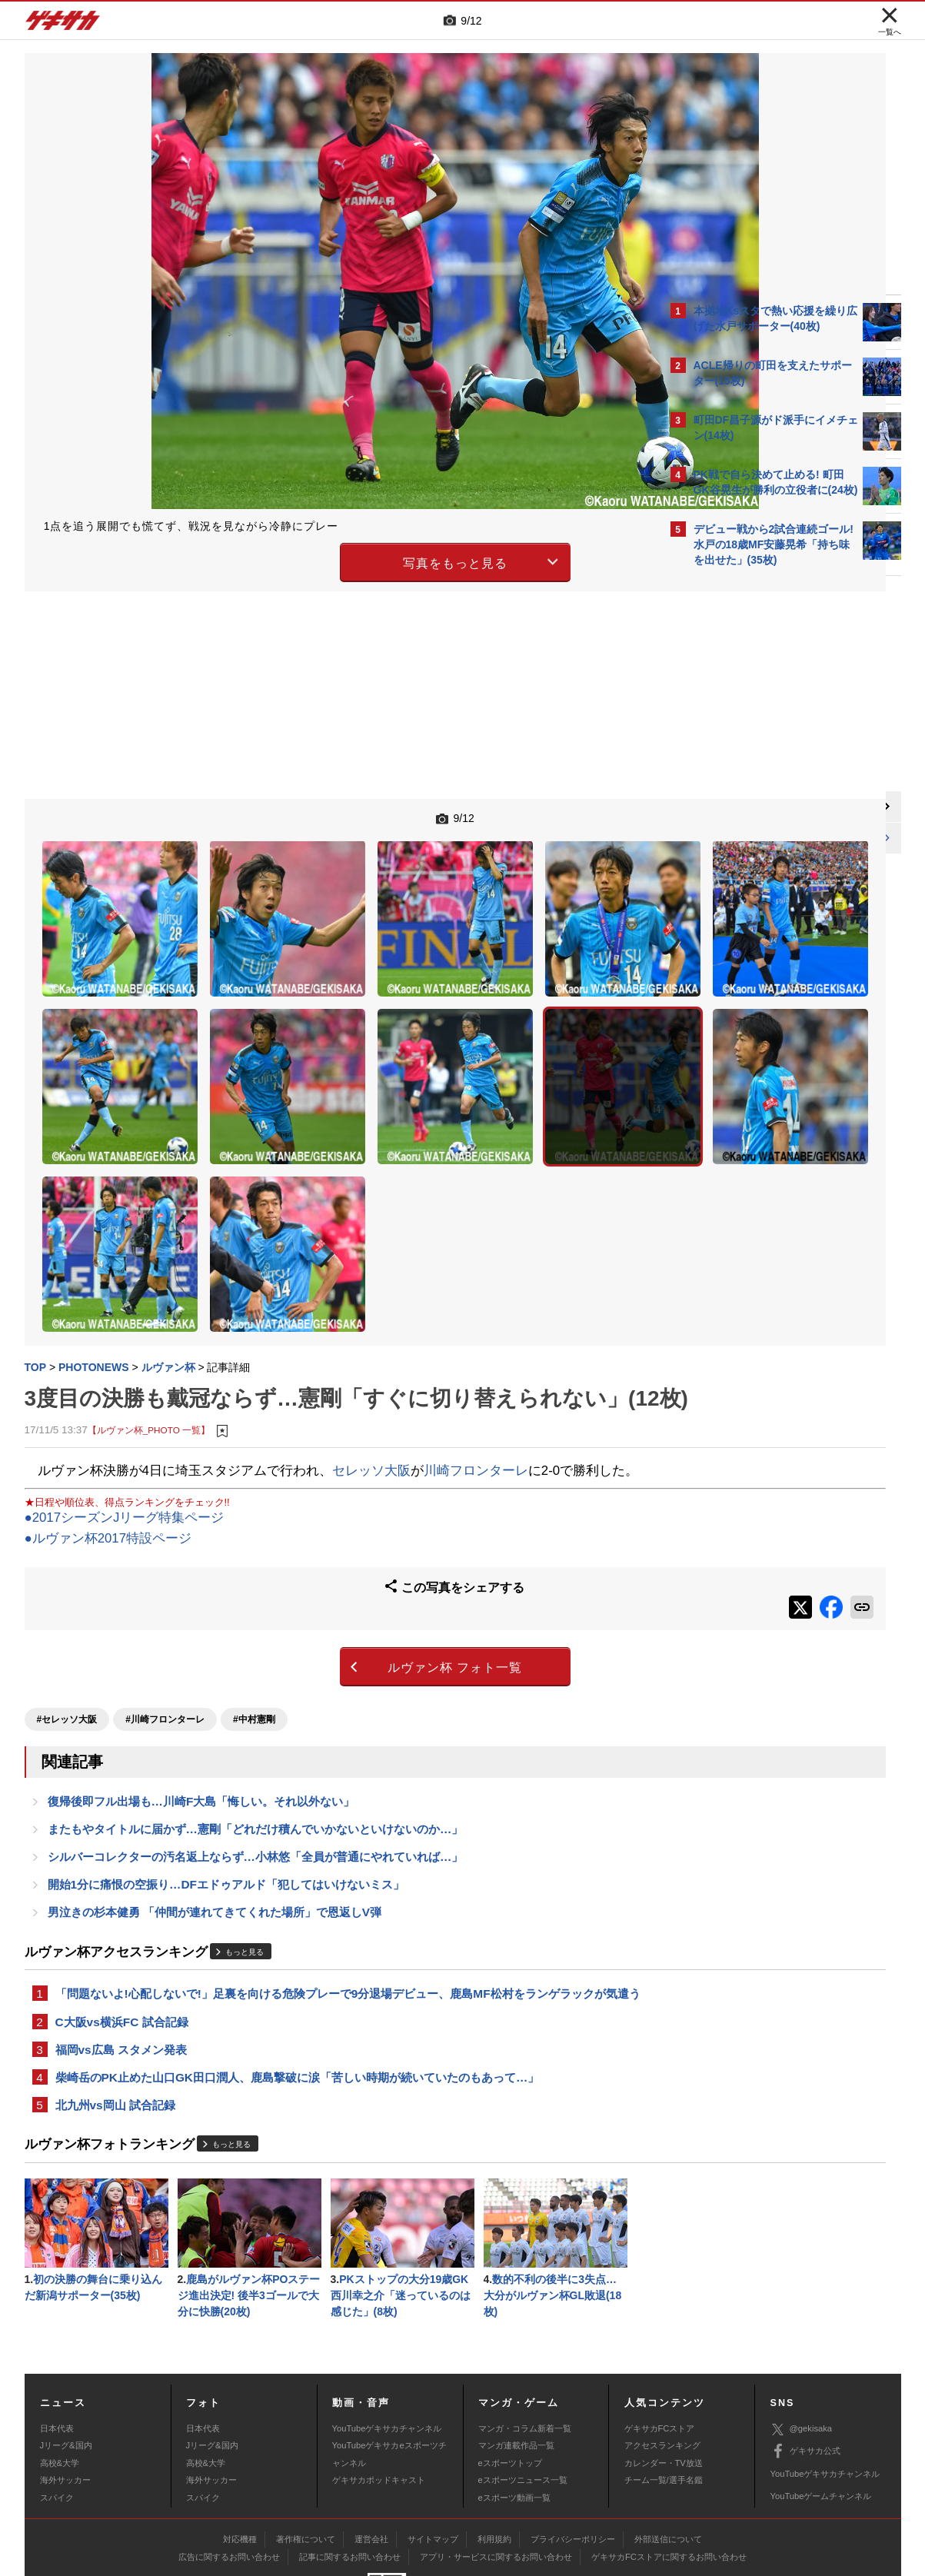  What do you see at coordinates (201, 1689) in the screenshot?
I see `復帰後即フル出場も…川崎F大島「悔しい。それ以外ない」` at bounding box center [201, 1689].